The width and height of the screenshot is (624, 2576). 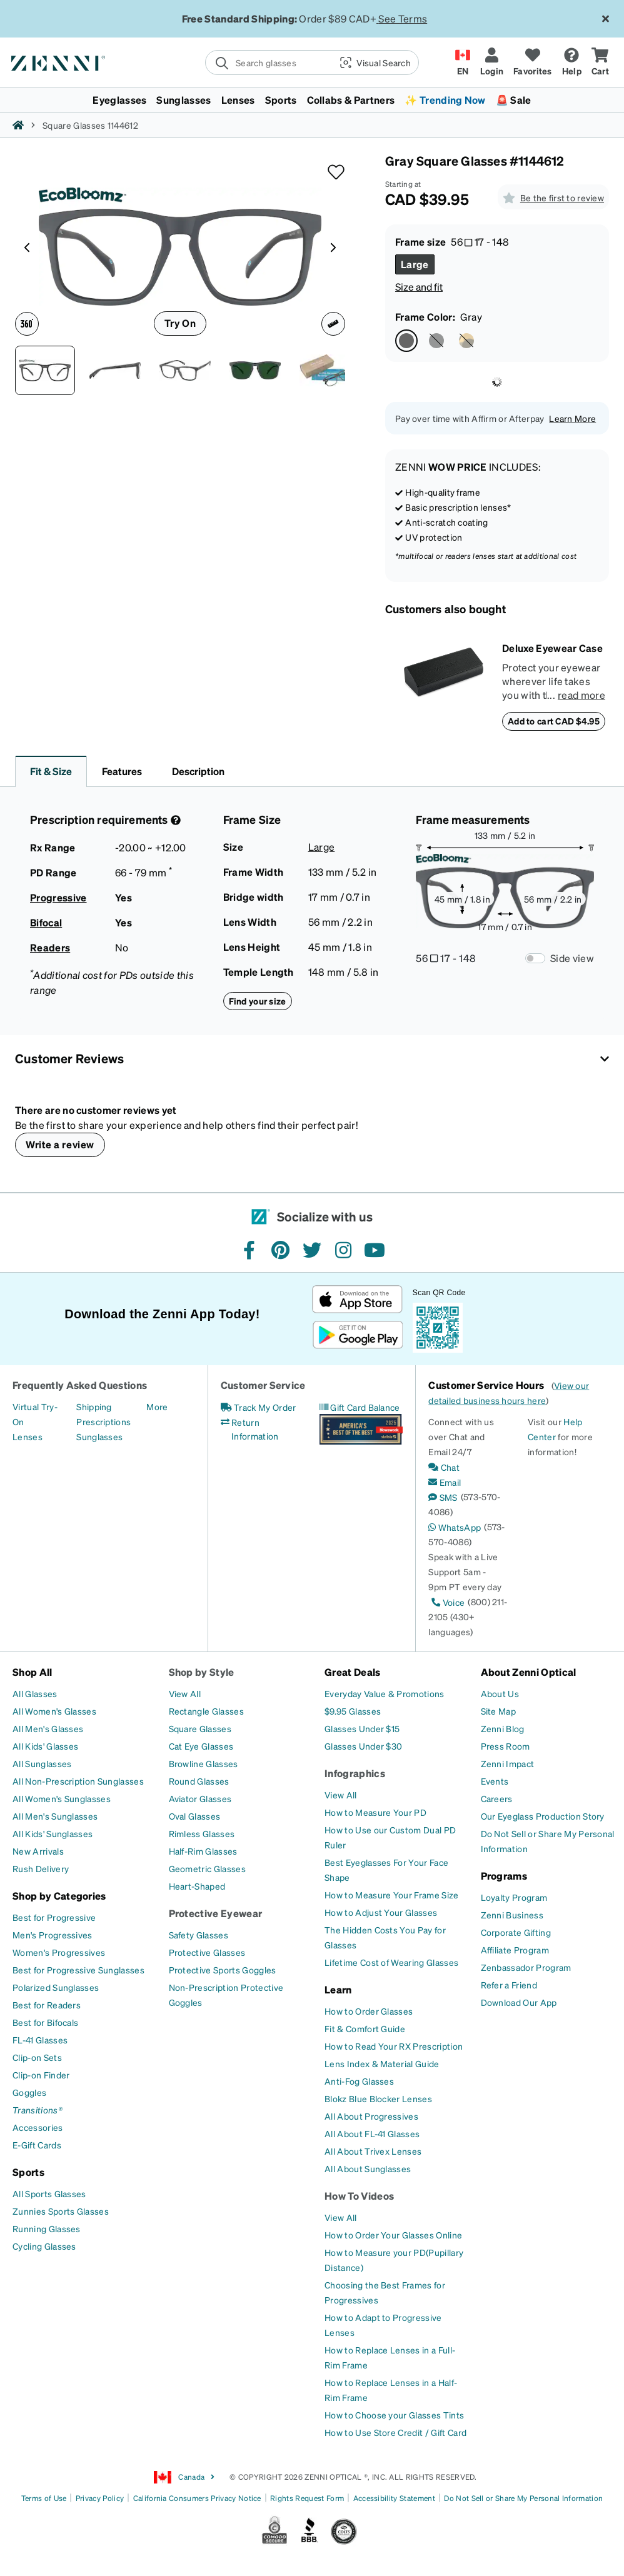 I want to click on How To Videos, so click(x=359, y=2195).